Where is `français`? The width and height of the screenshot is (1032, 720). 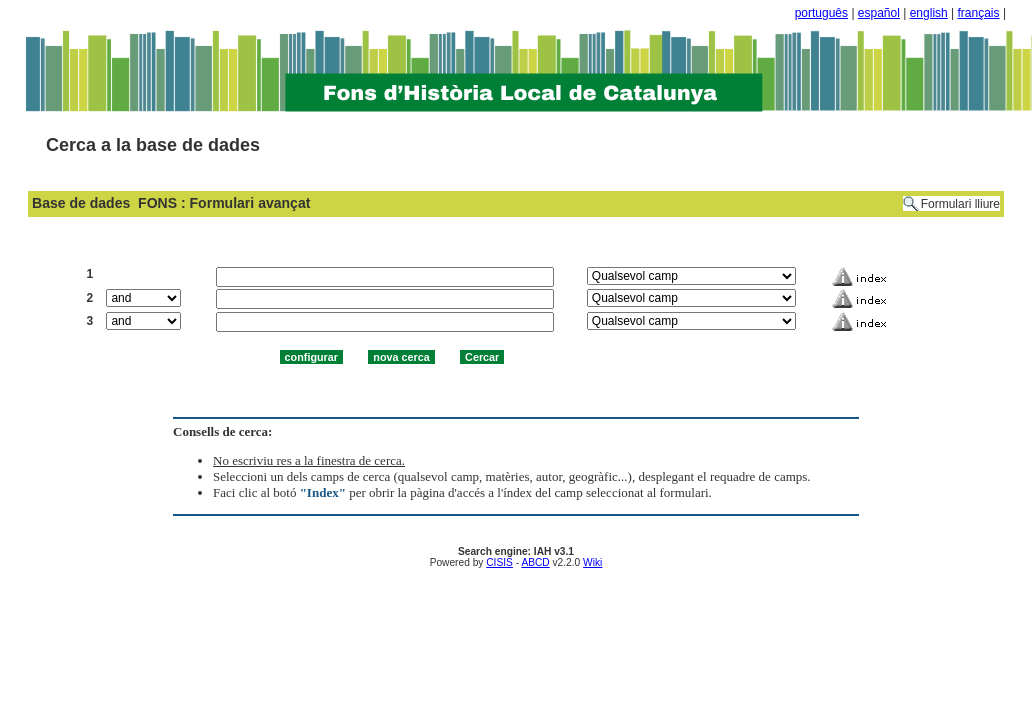
français is located at coordinates (979, 13).